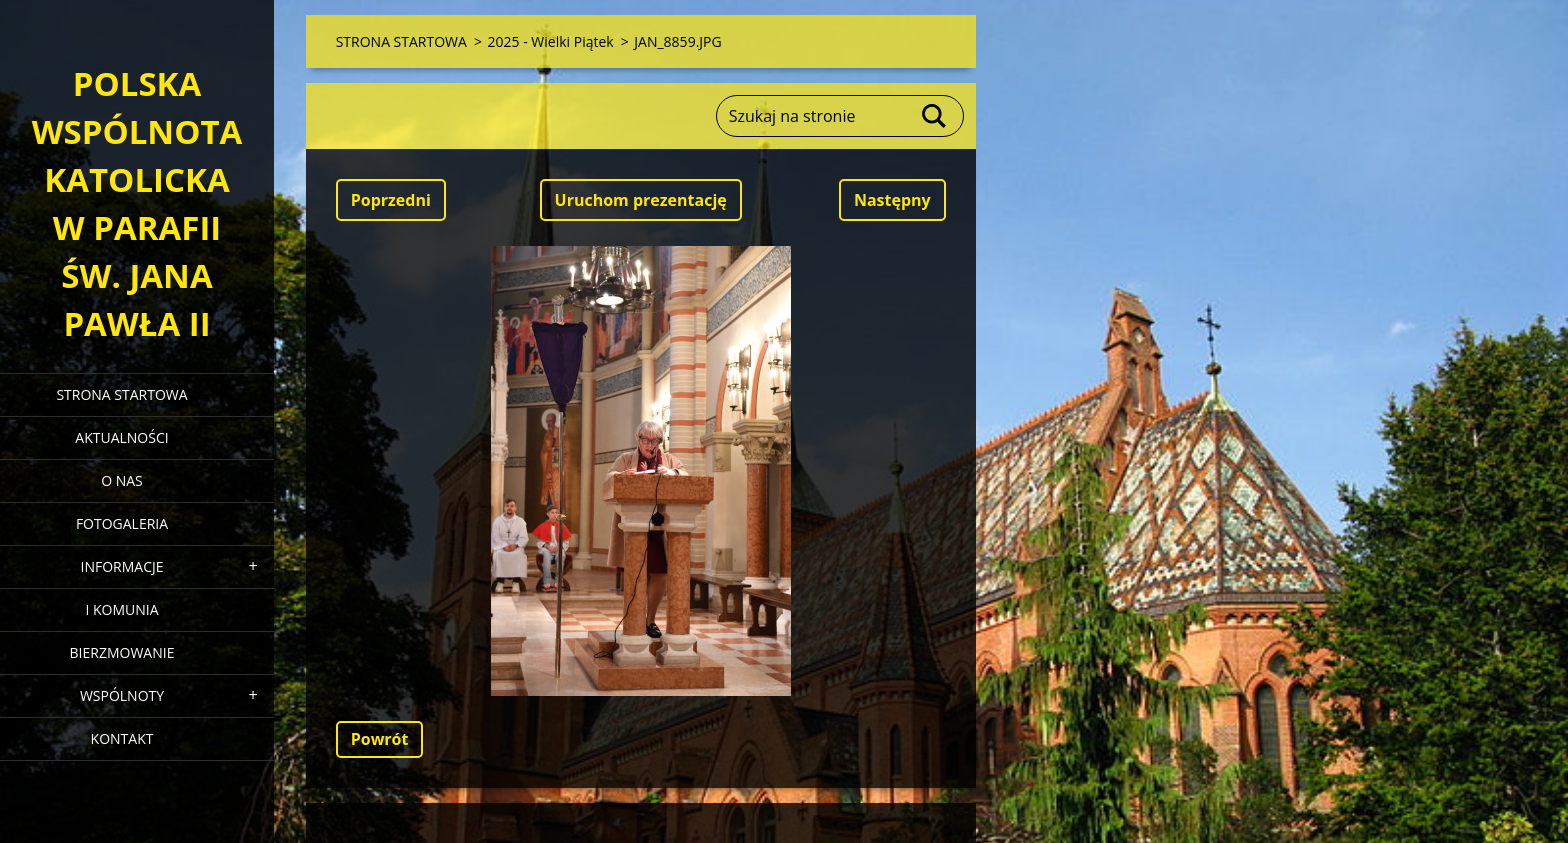 This screenshot has height=843, width=1568. What do you see at coordinates (121, 609) in the screenshot?
I see `I KOMUNIA` at bounding box center [121, 609].